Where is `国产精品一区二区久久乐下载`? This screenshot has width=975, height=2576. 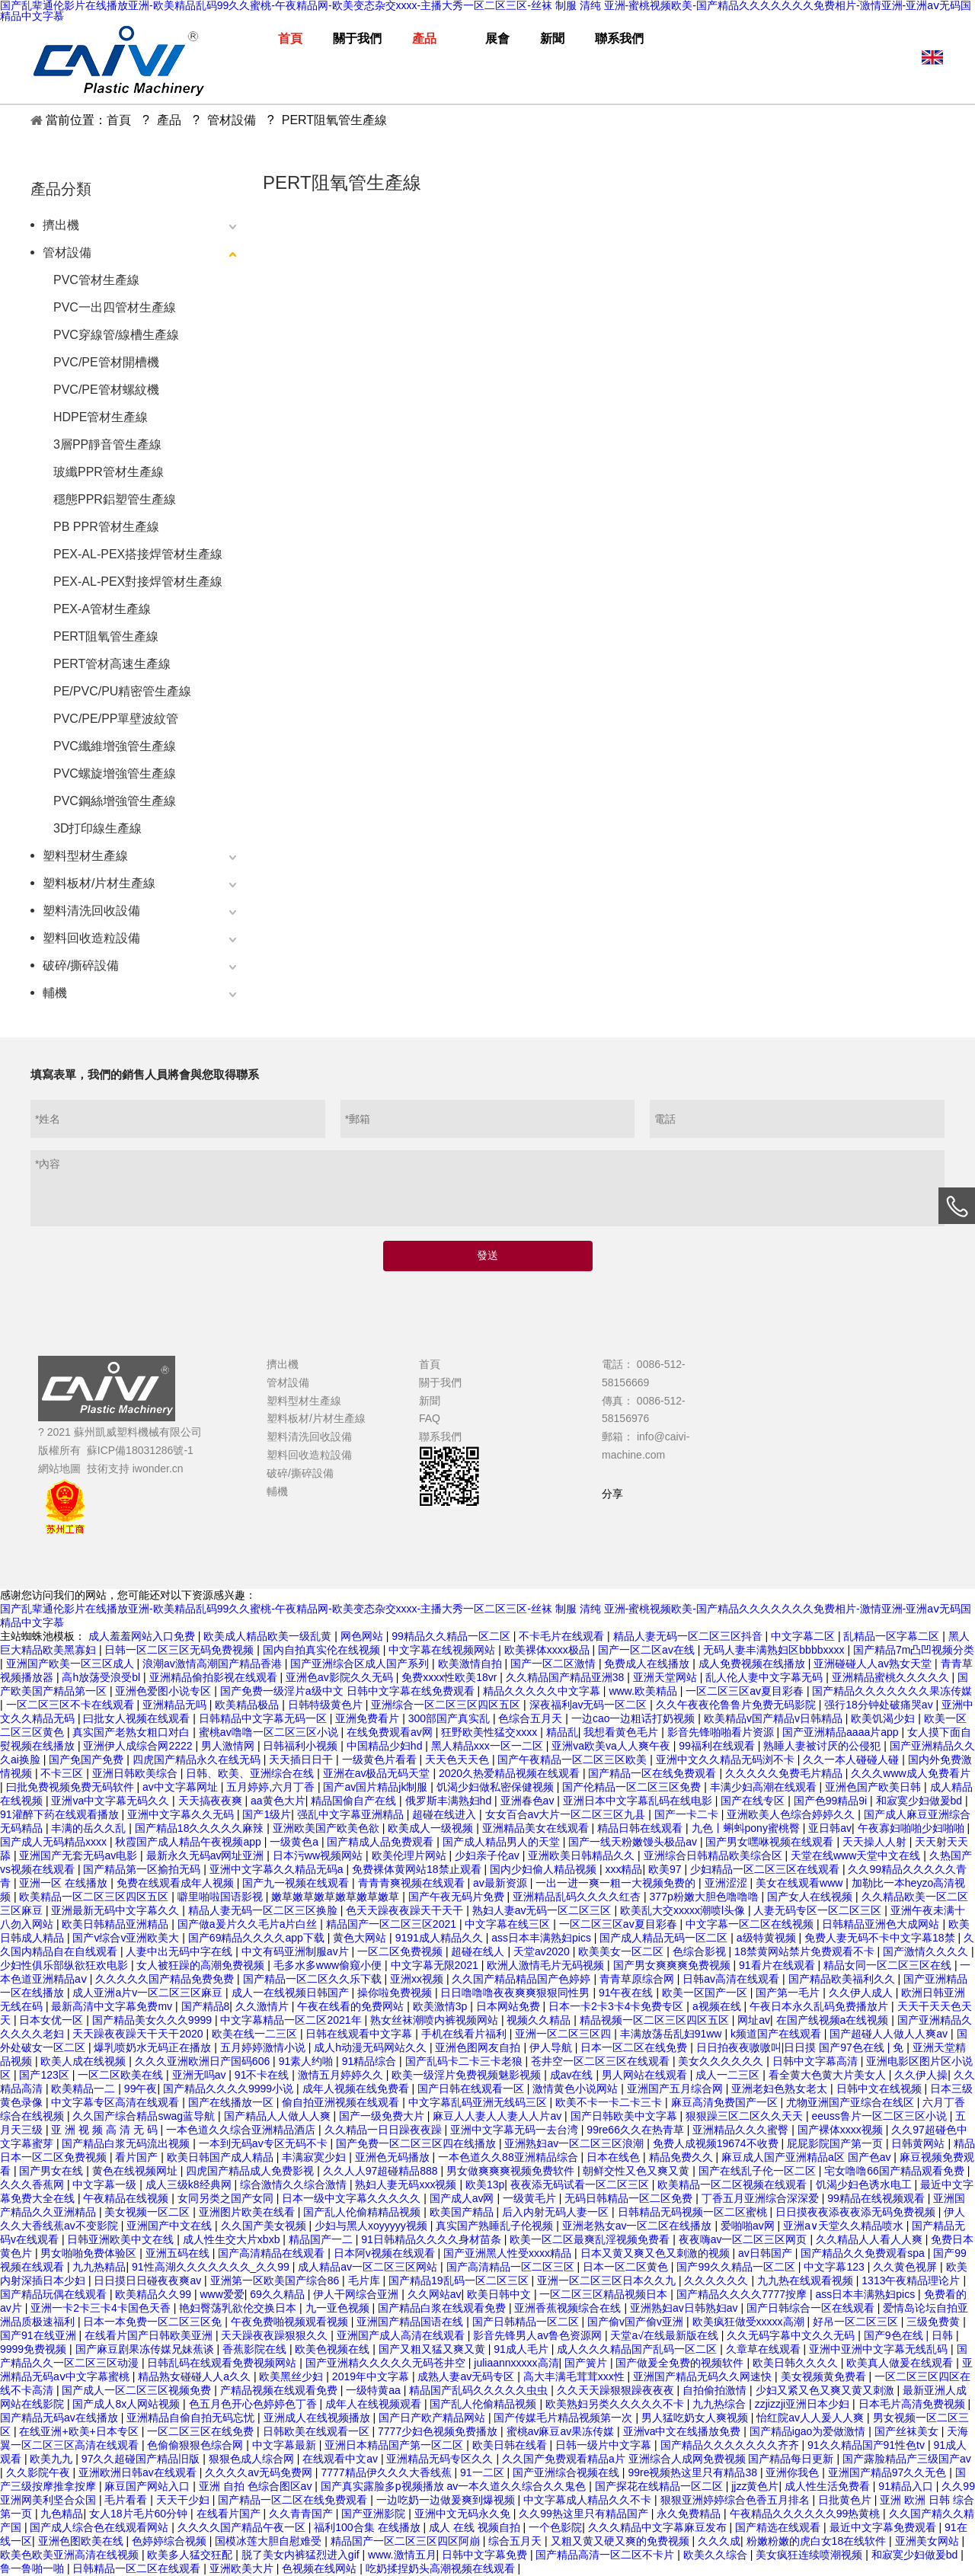
国产精品一区二区久久乐下载 is located at coordinates (314, 1979).